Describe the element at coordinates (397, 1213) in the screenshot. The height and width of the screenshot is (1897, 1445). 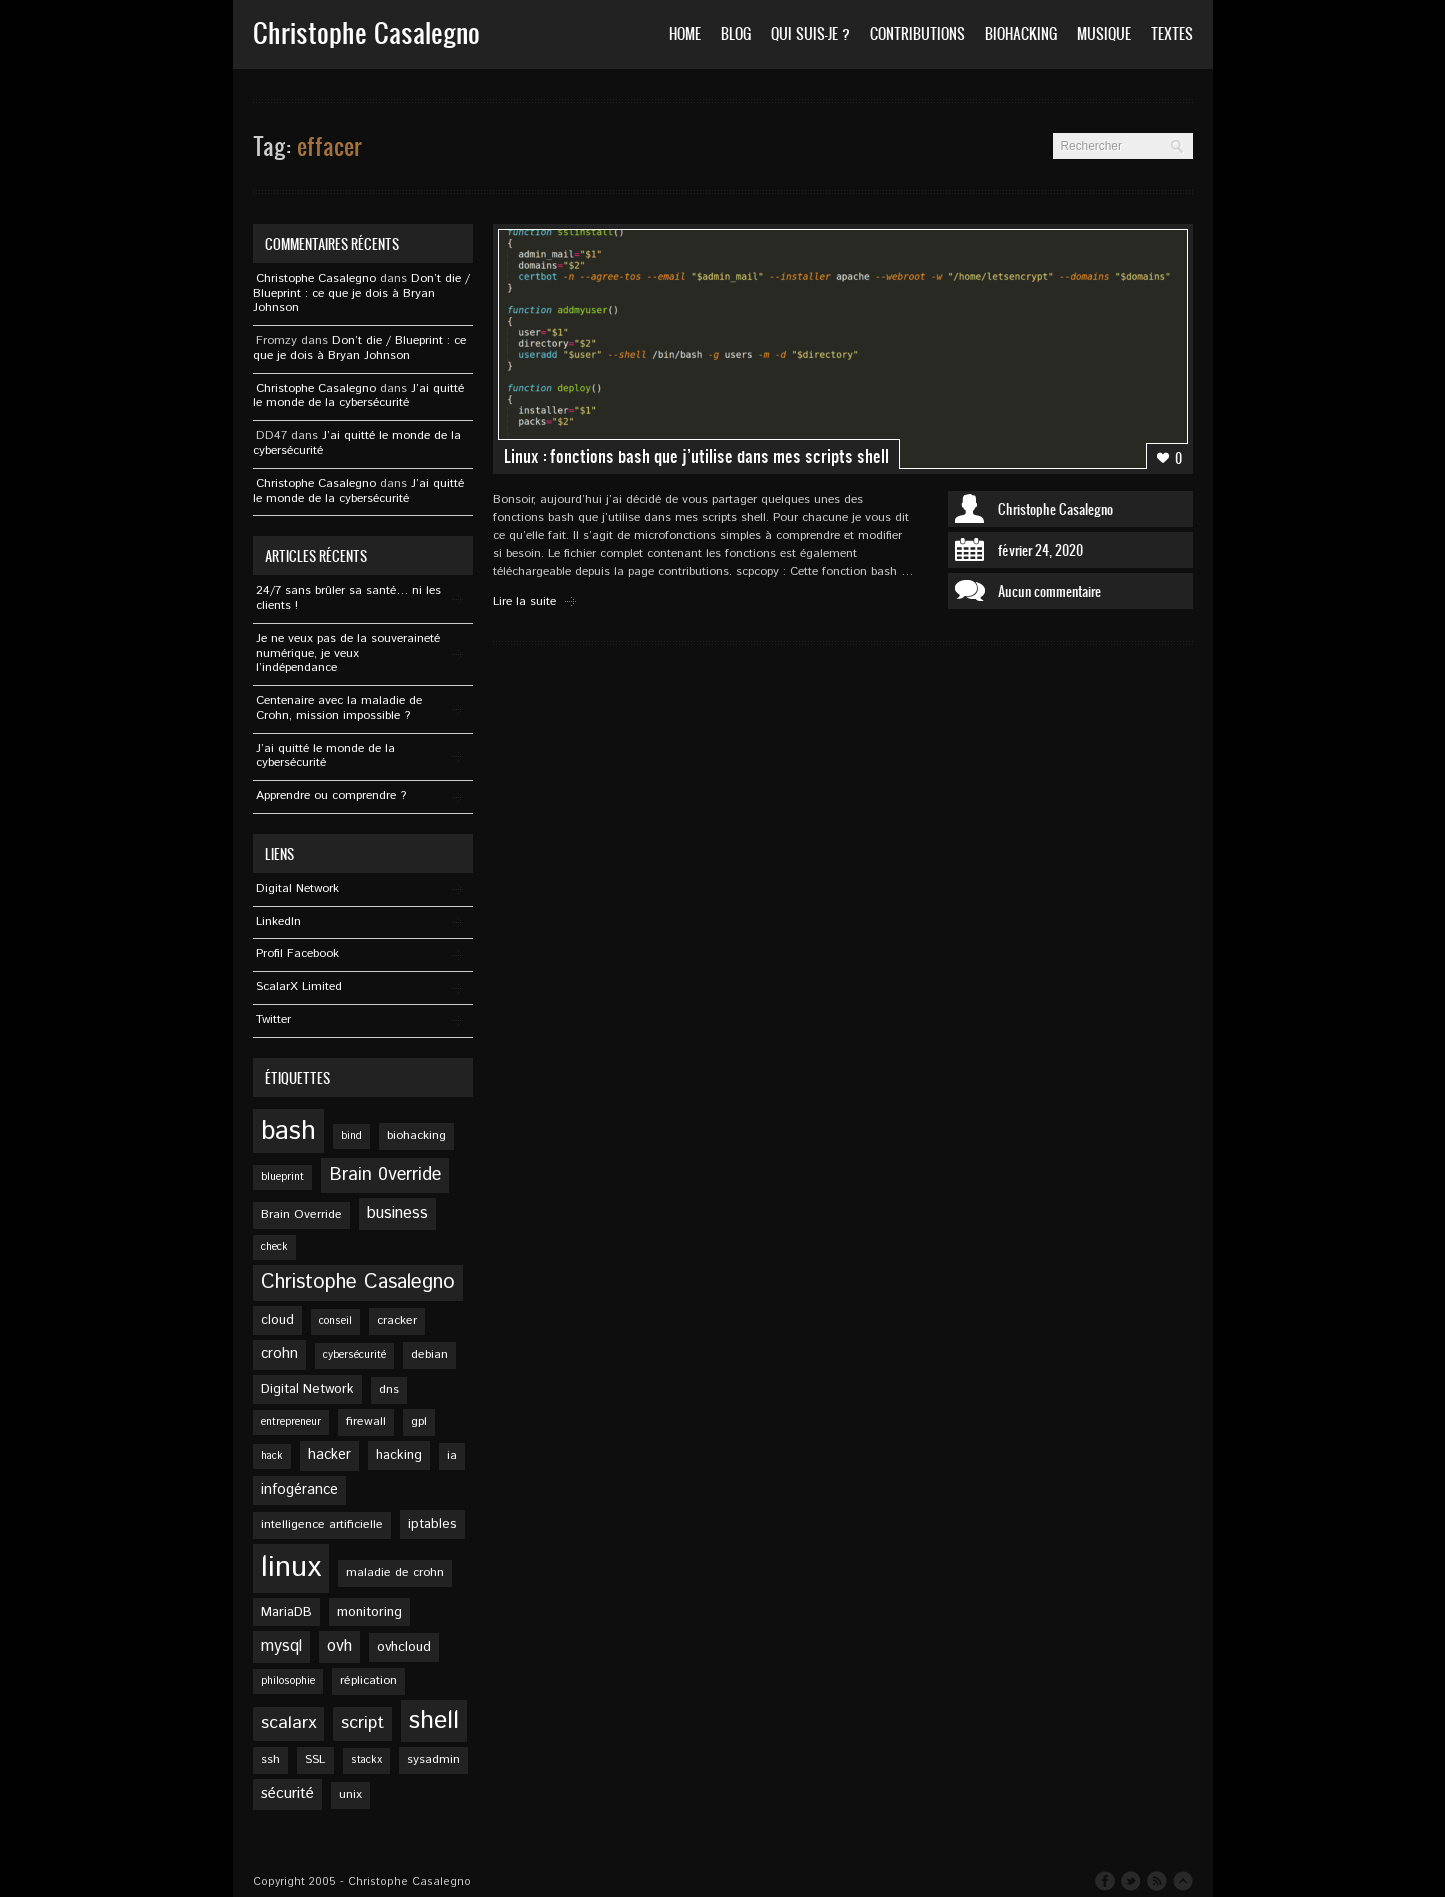
I see `business [business (9 éléments)]` at that location.